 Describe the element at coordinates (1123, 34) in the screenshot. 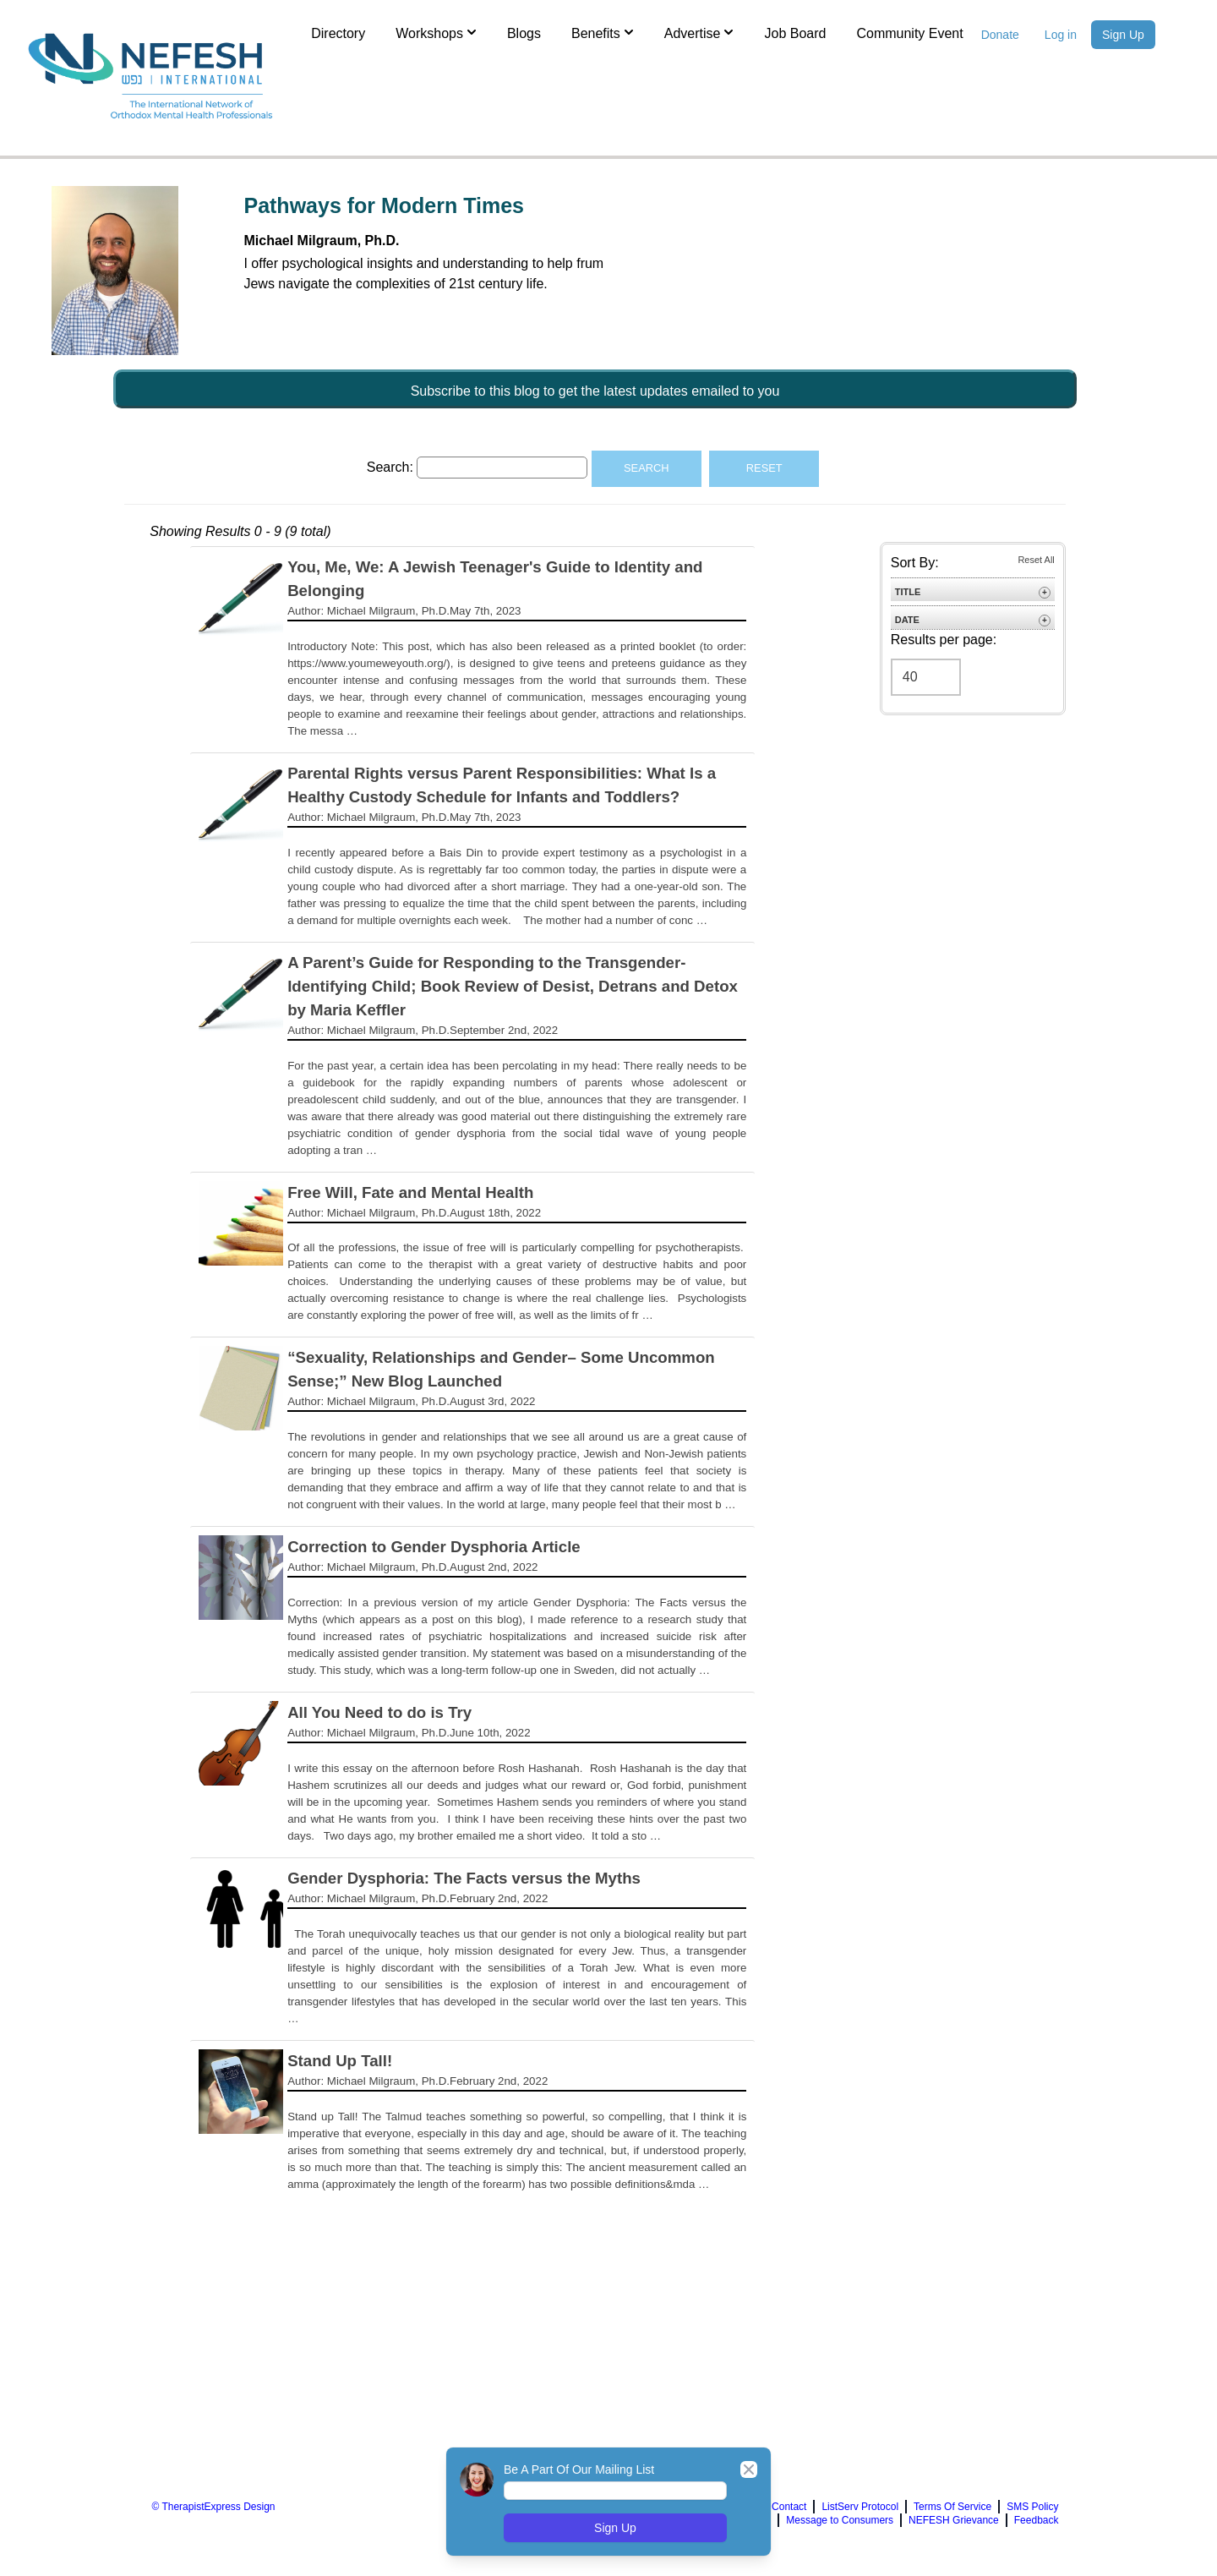

I see `Sign Up` at that location.